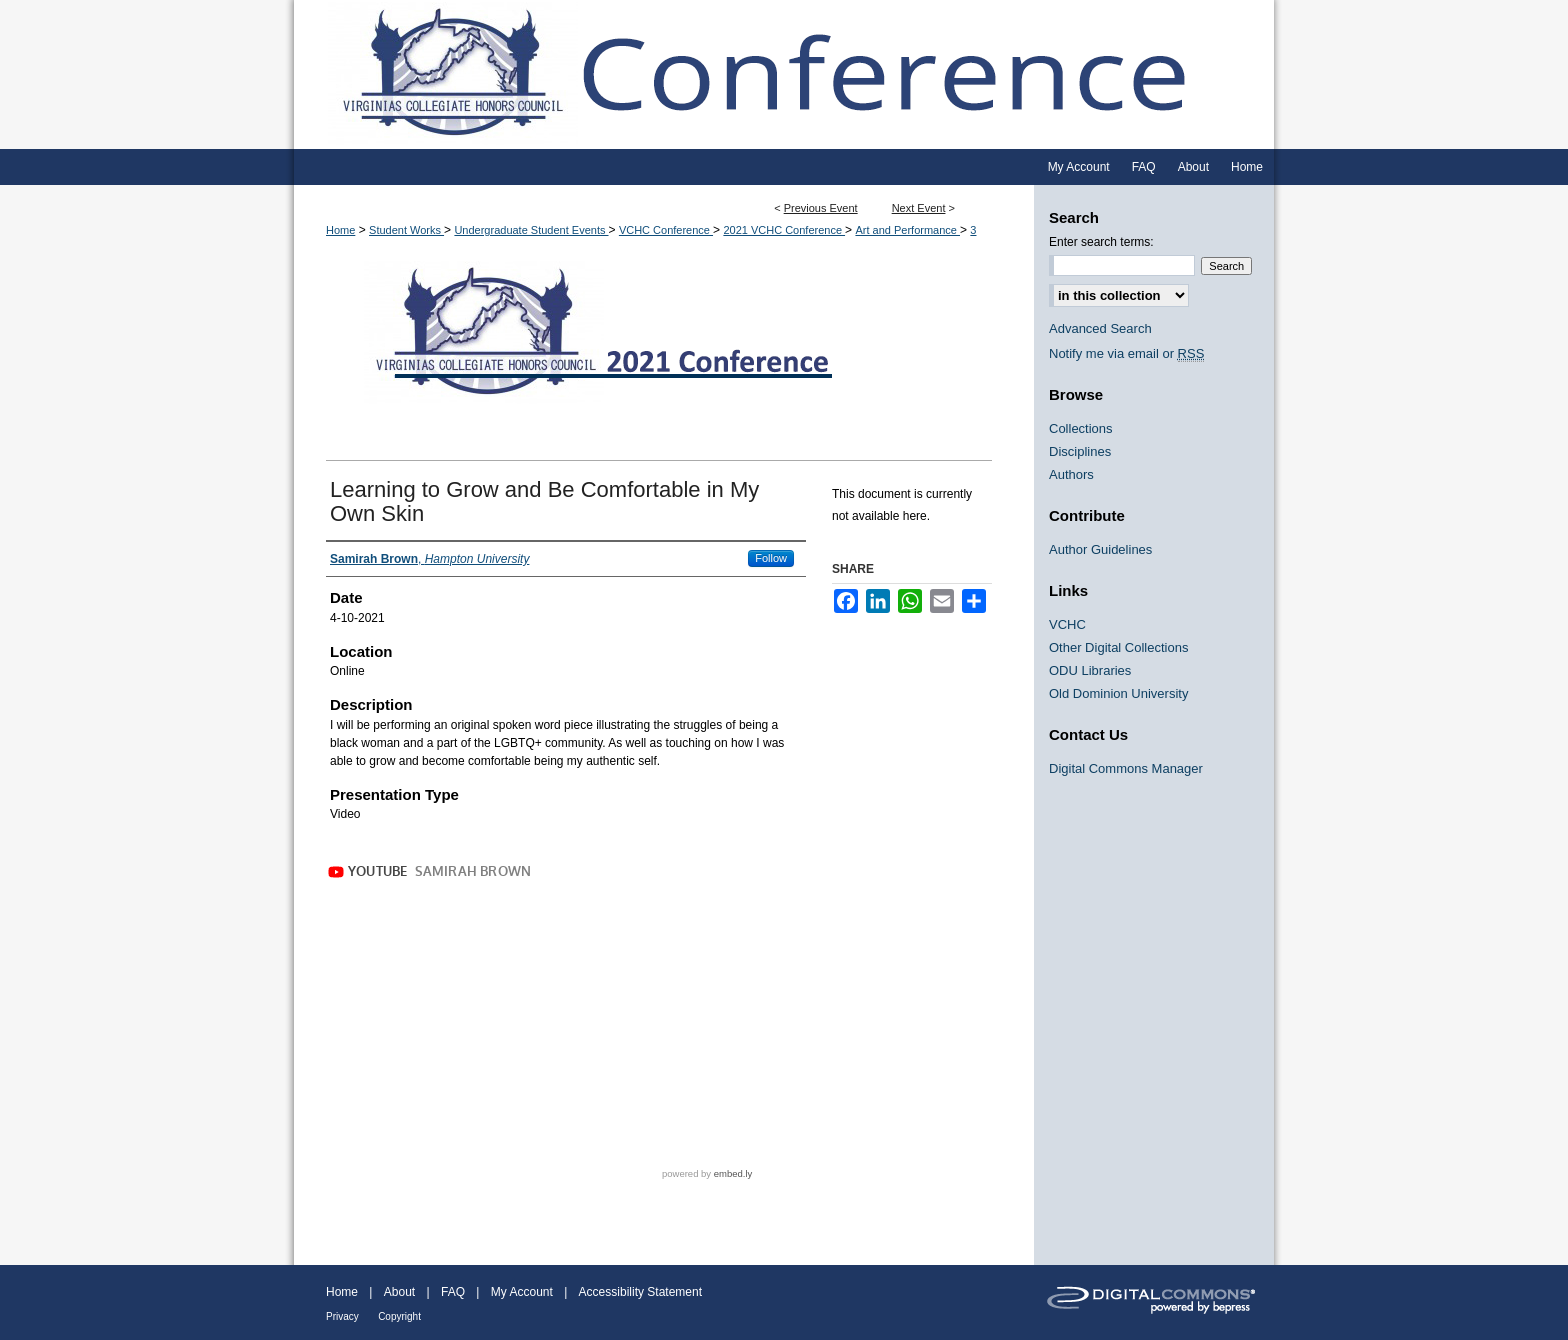 Image resolution: width=1568 pixels, height=1340 pixels. What do you see at coordinates (1081, 428) in the screenshot?
I see `Collections` at bounding box center [1081, 428].